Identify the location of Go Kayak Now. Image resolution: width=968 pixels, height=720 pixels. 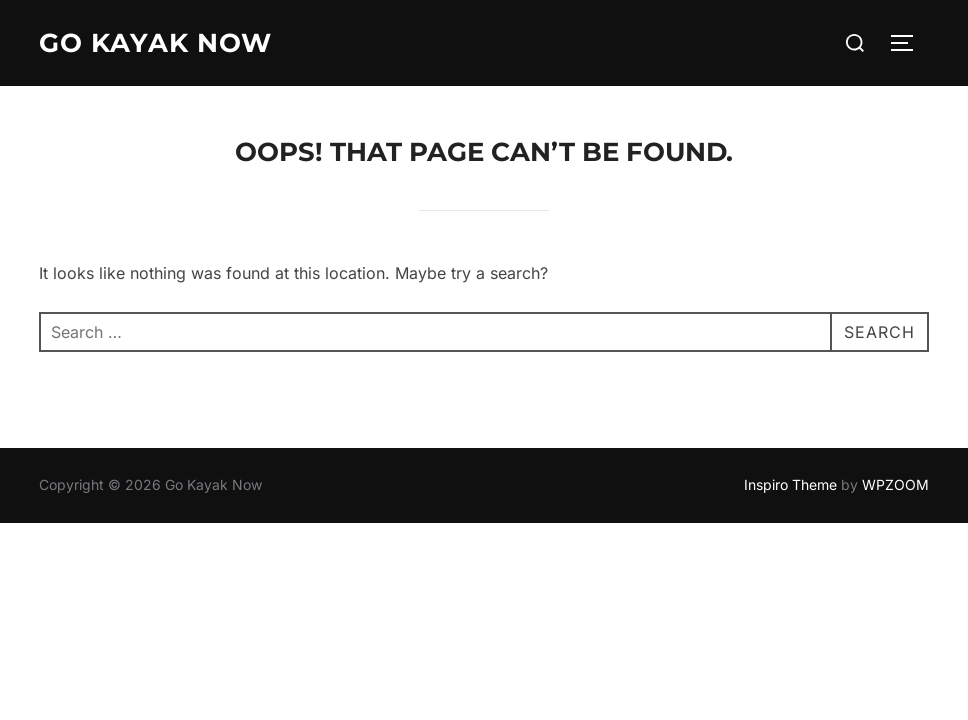
(155, 43).